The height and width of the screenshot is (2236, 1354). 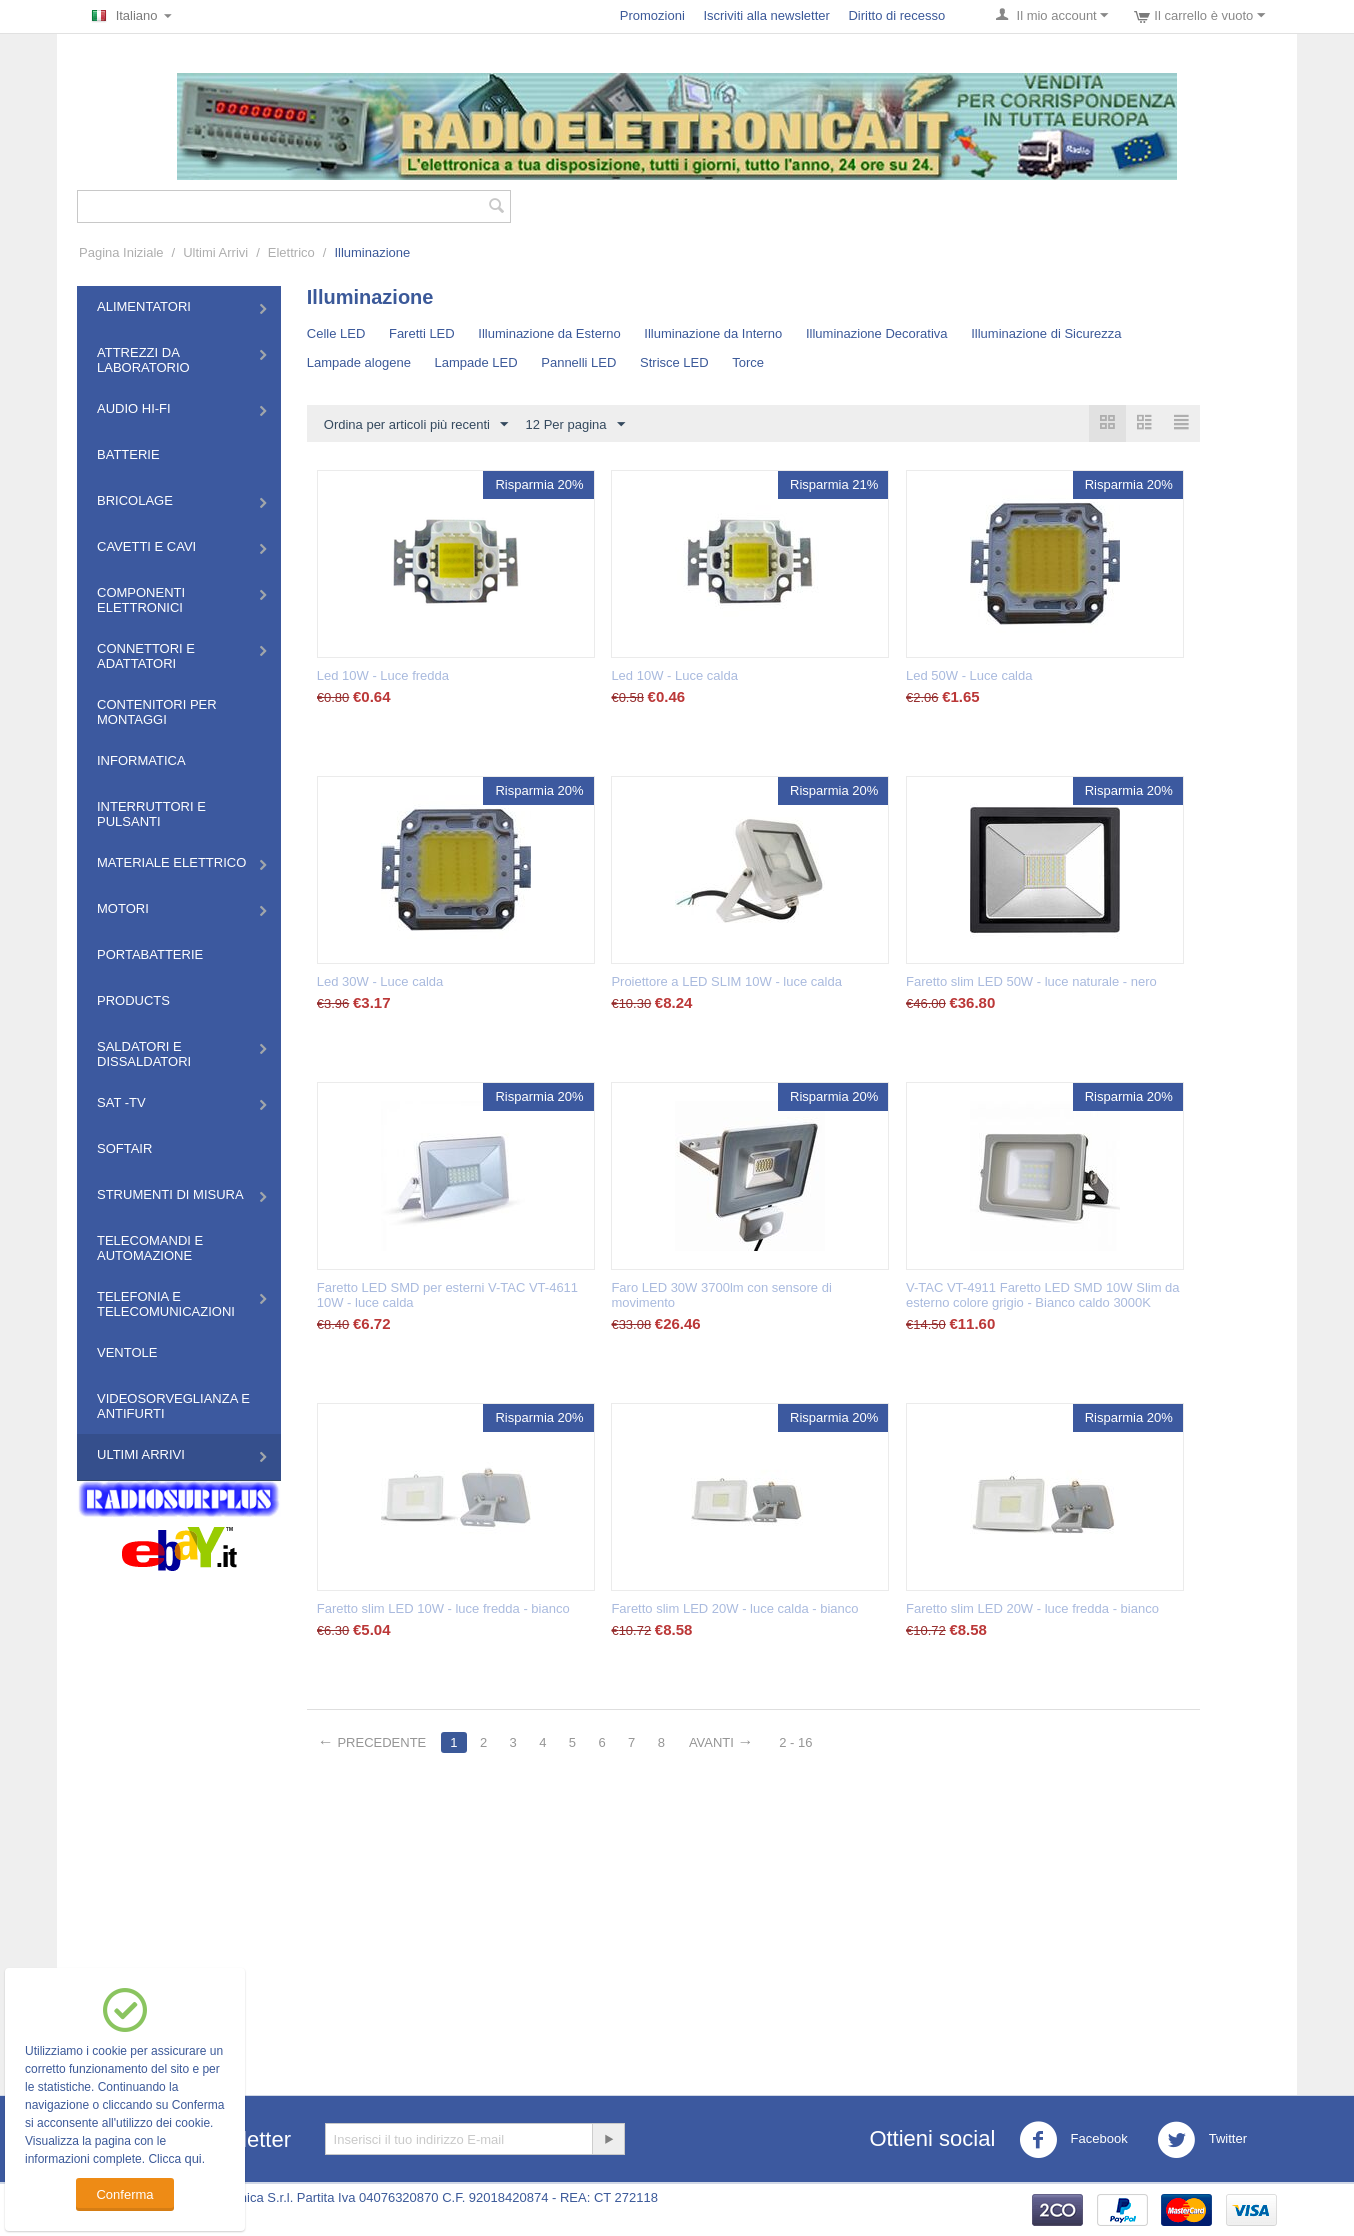 I want to click on Alimentatori, so click(x=144, y=306).